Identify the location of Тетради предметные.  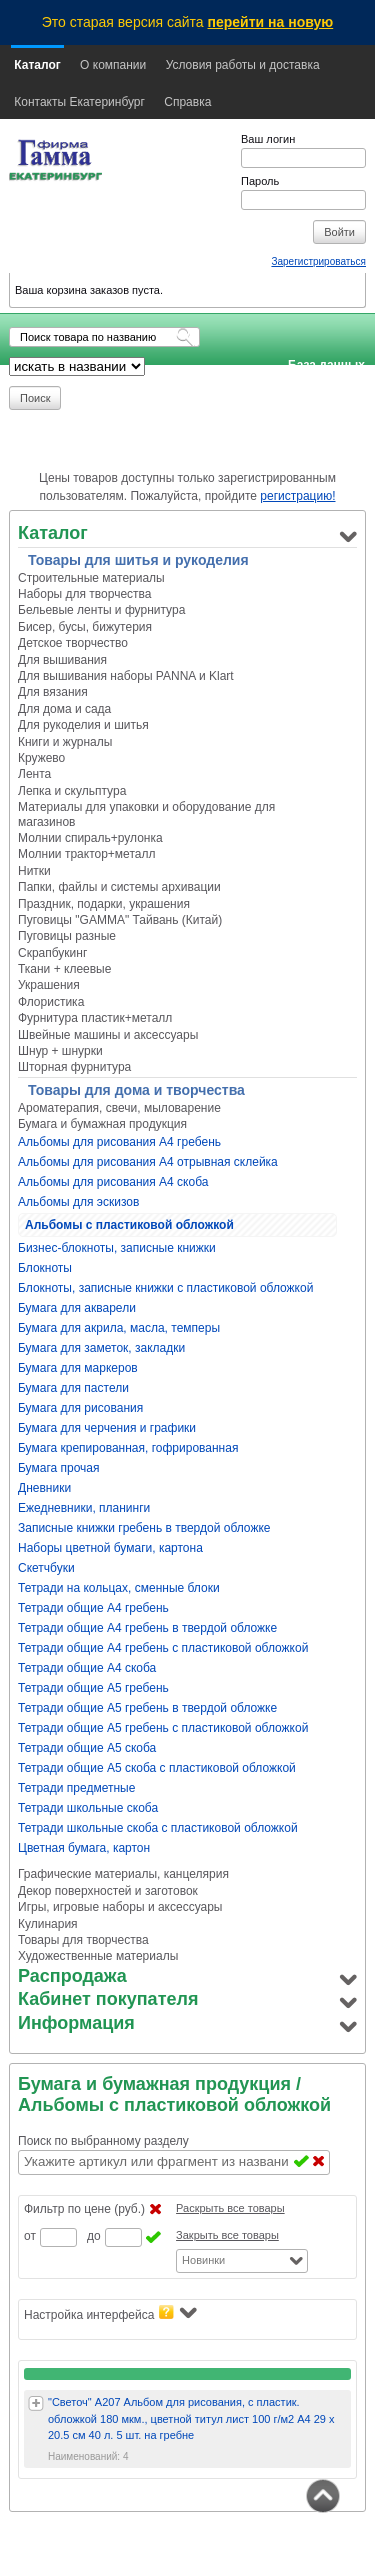
(76, 1788).